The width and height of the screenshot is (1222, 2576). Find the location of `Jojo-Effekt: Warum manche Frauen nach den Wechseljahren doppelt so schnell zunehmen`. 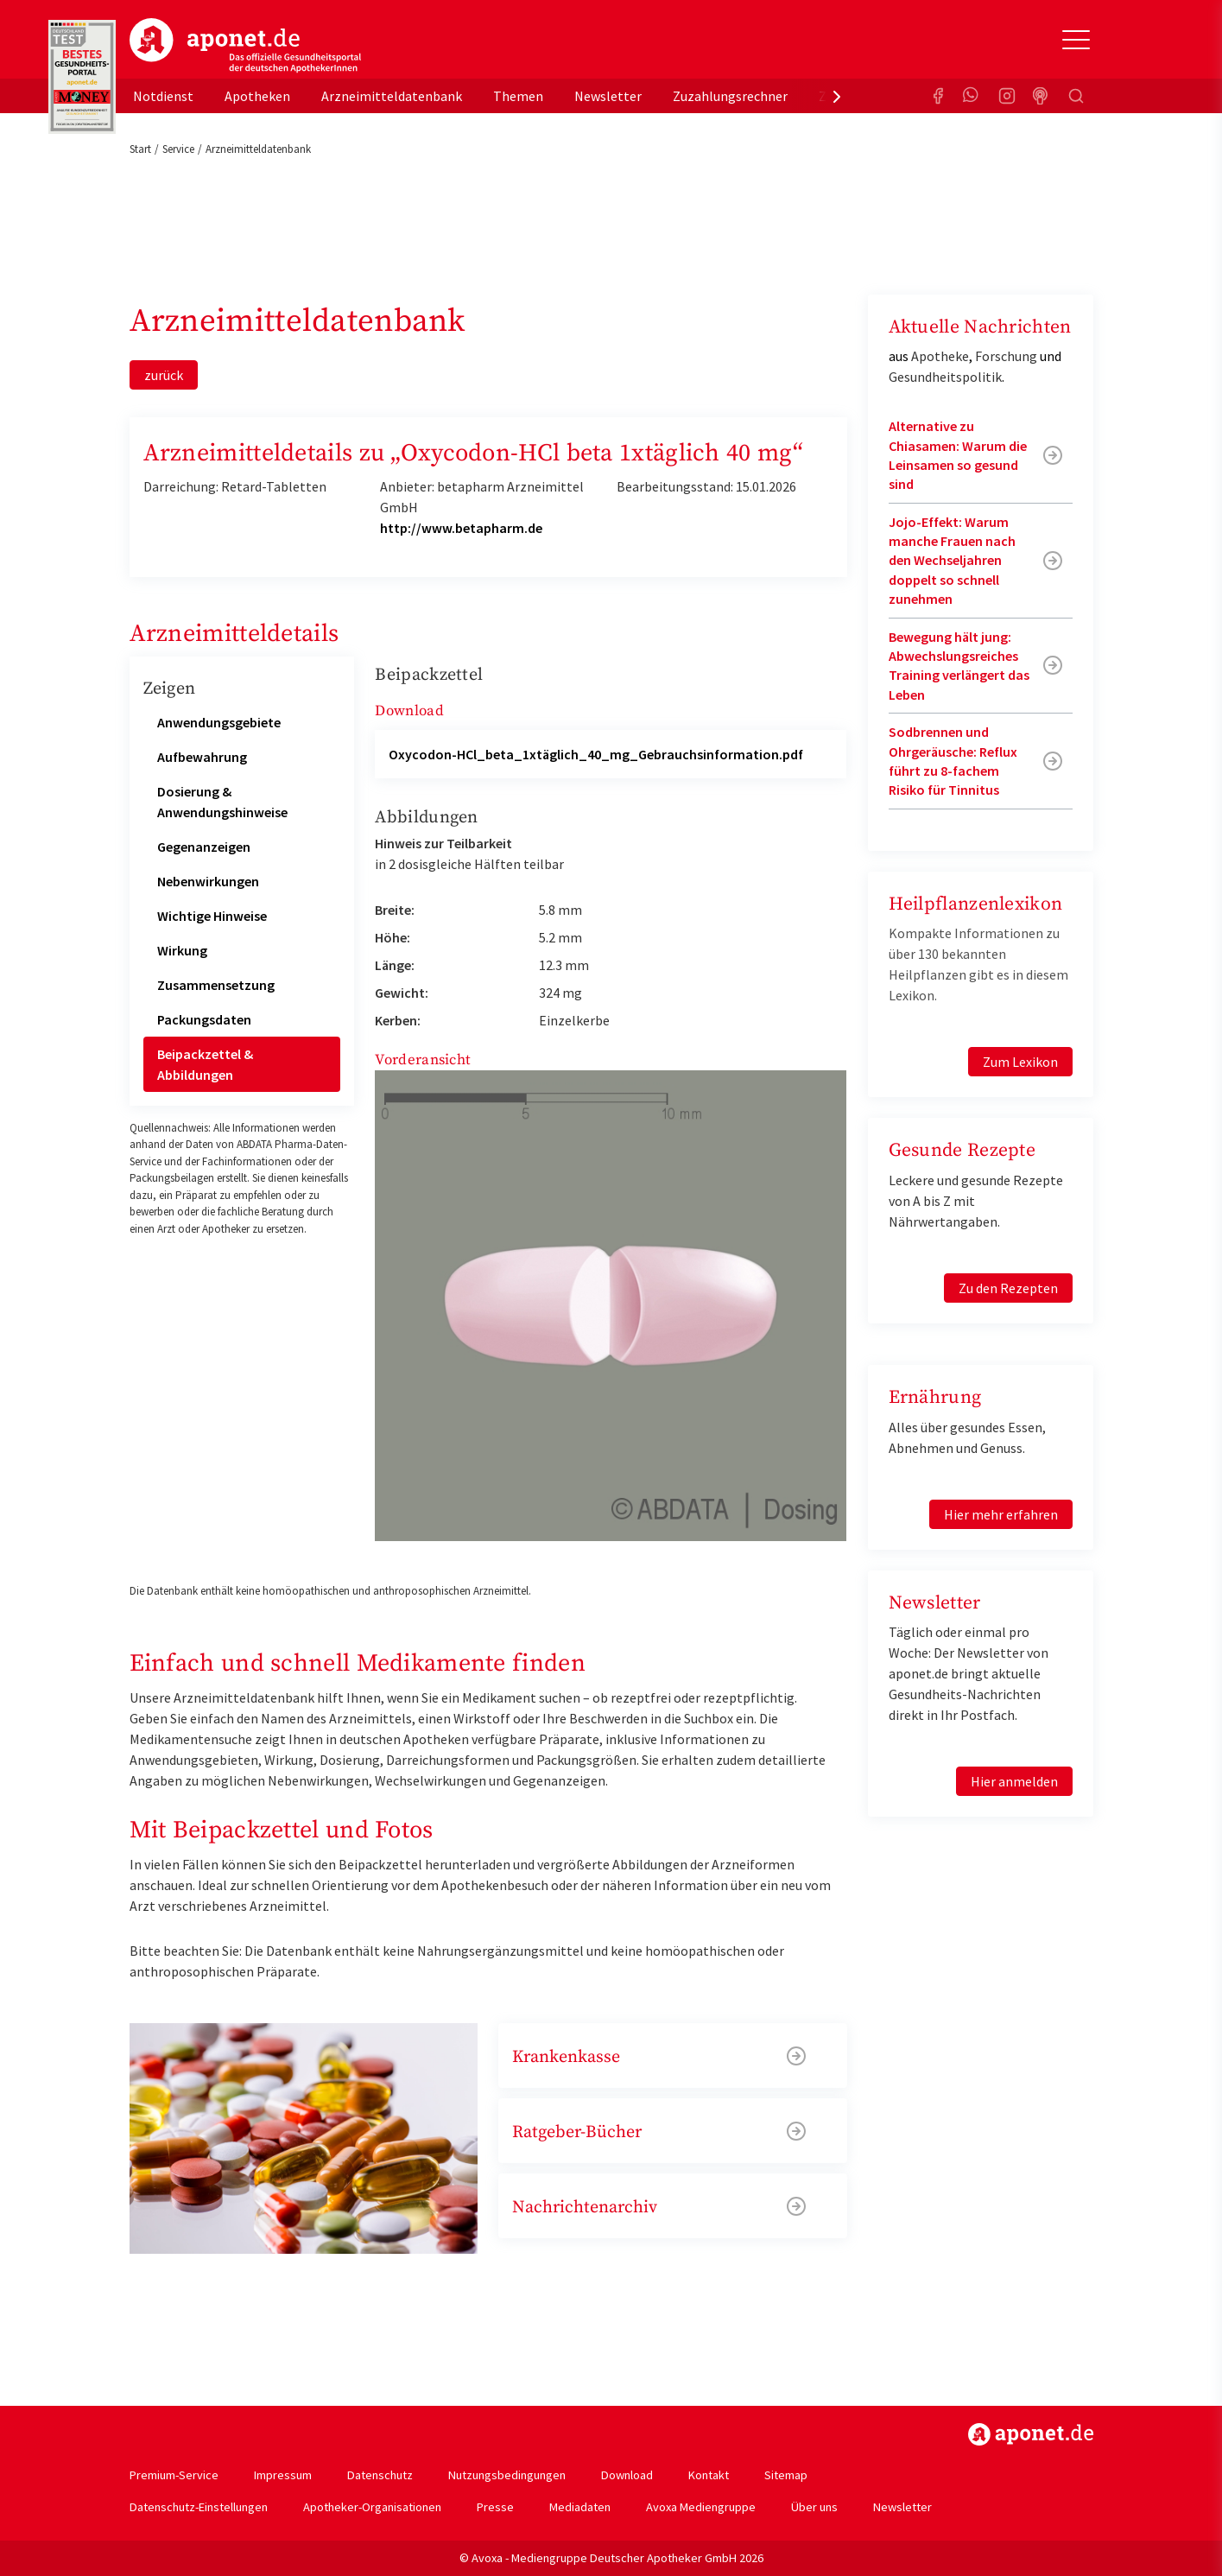

Jojo-Effekt: Warum manche Frauen nach den Wechseljahren doppelt so schnell zunehmen is located at coordinates (952, 560).